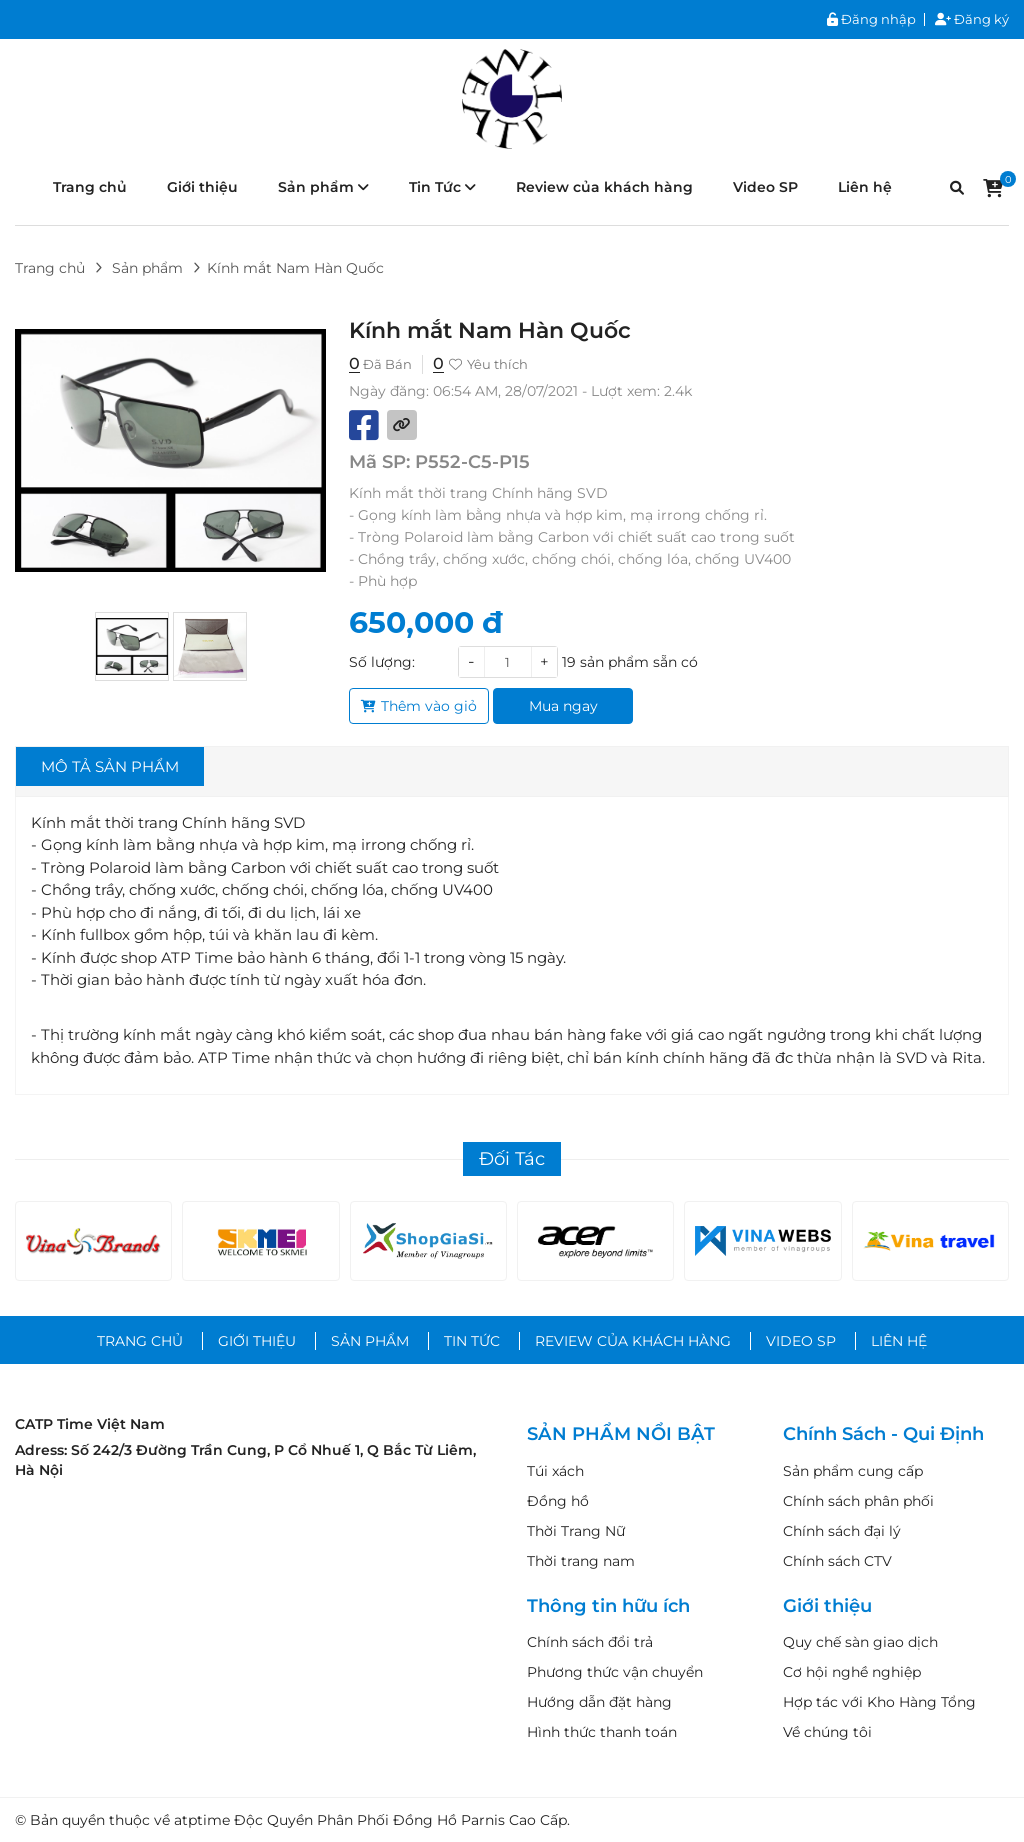  Describe the element at coordinates (883, 1434) in the screenshot. I see `Chính Sách - Qui Định` at that location.